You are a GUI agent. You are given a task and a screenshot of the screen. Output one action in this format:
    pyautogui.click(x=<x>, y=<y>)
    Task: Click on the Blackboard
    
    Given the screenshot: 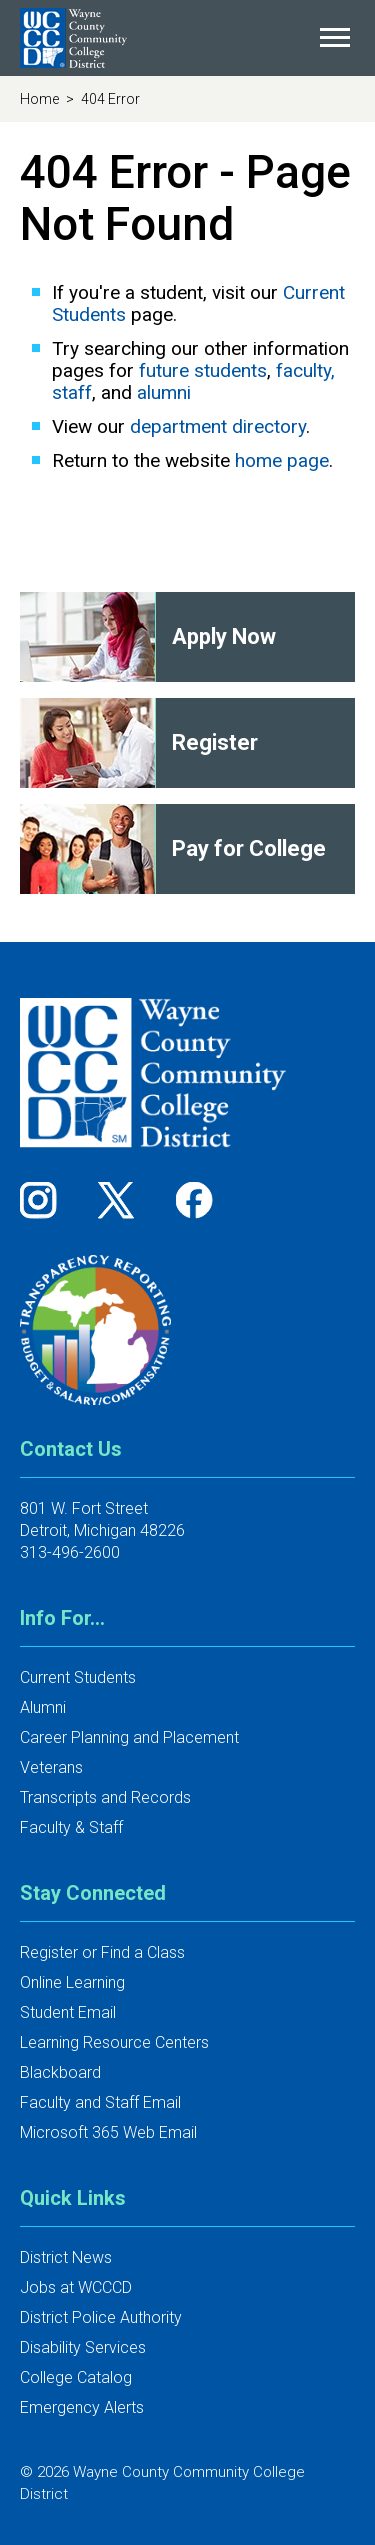 What is the action you would take?
    pyautogui.click(x=60, y=2072)
    